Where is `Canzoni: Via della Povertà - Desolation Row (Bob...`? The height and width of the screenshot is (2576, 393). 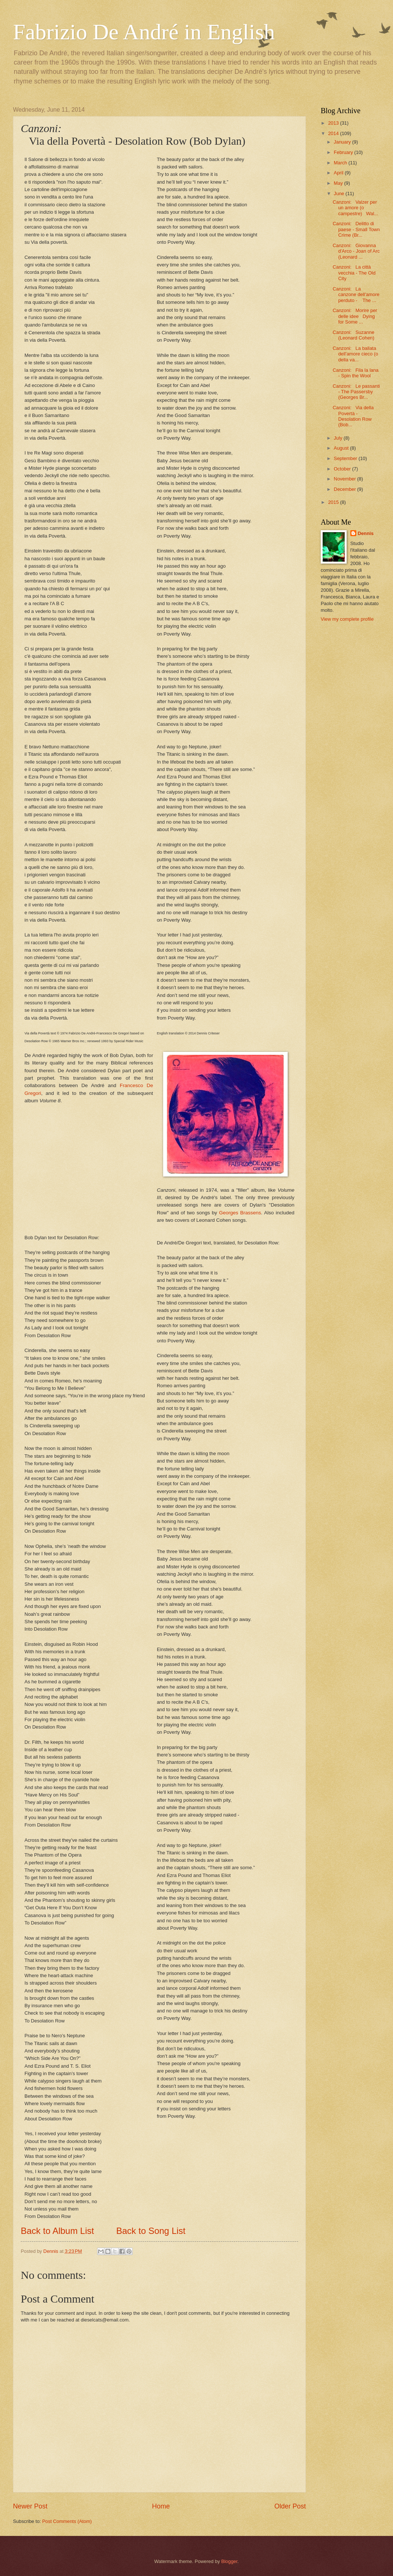
Canzoni: Via della Povertà - Desolation Row (Bob... is located at coordinates (353, 416).